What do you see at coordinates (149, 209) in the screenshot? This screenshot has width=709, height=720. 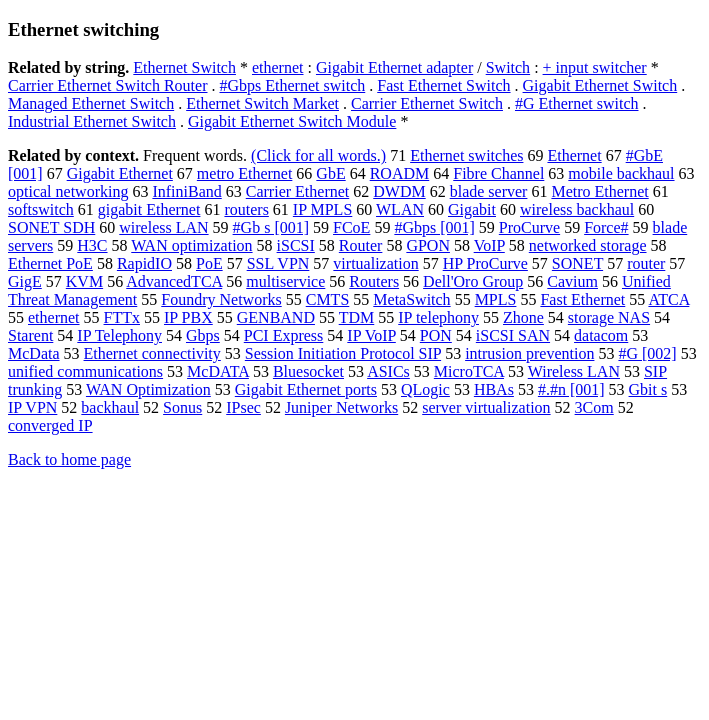 I see `gigabit Ethernet` at bounding box center [149, 209].